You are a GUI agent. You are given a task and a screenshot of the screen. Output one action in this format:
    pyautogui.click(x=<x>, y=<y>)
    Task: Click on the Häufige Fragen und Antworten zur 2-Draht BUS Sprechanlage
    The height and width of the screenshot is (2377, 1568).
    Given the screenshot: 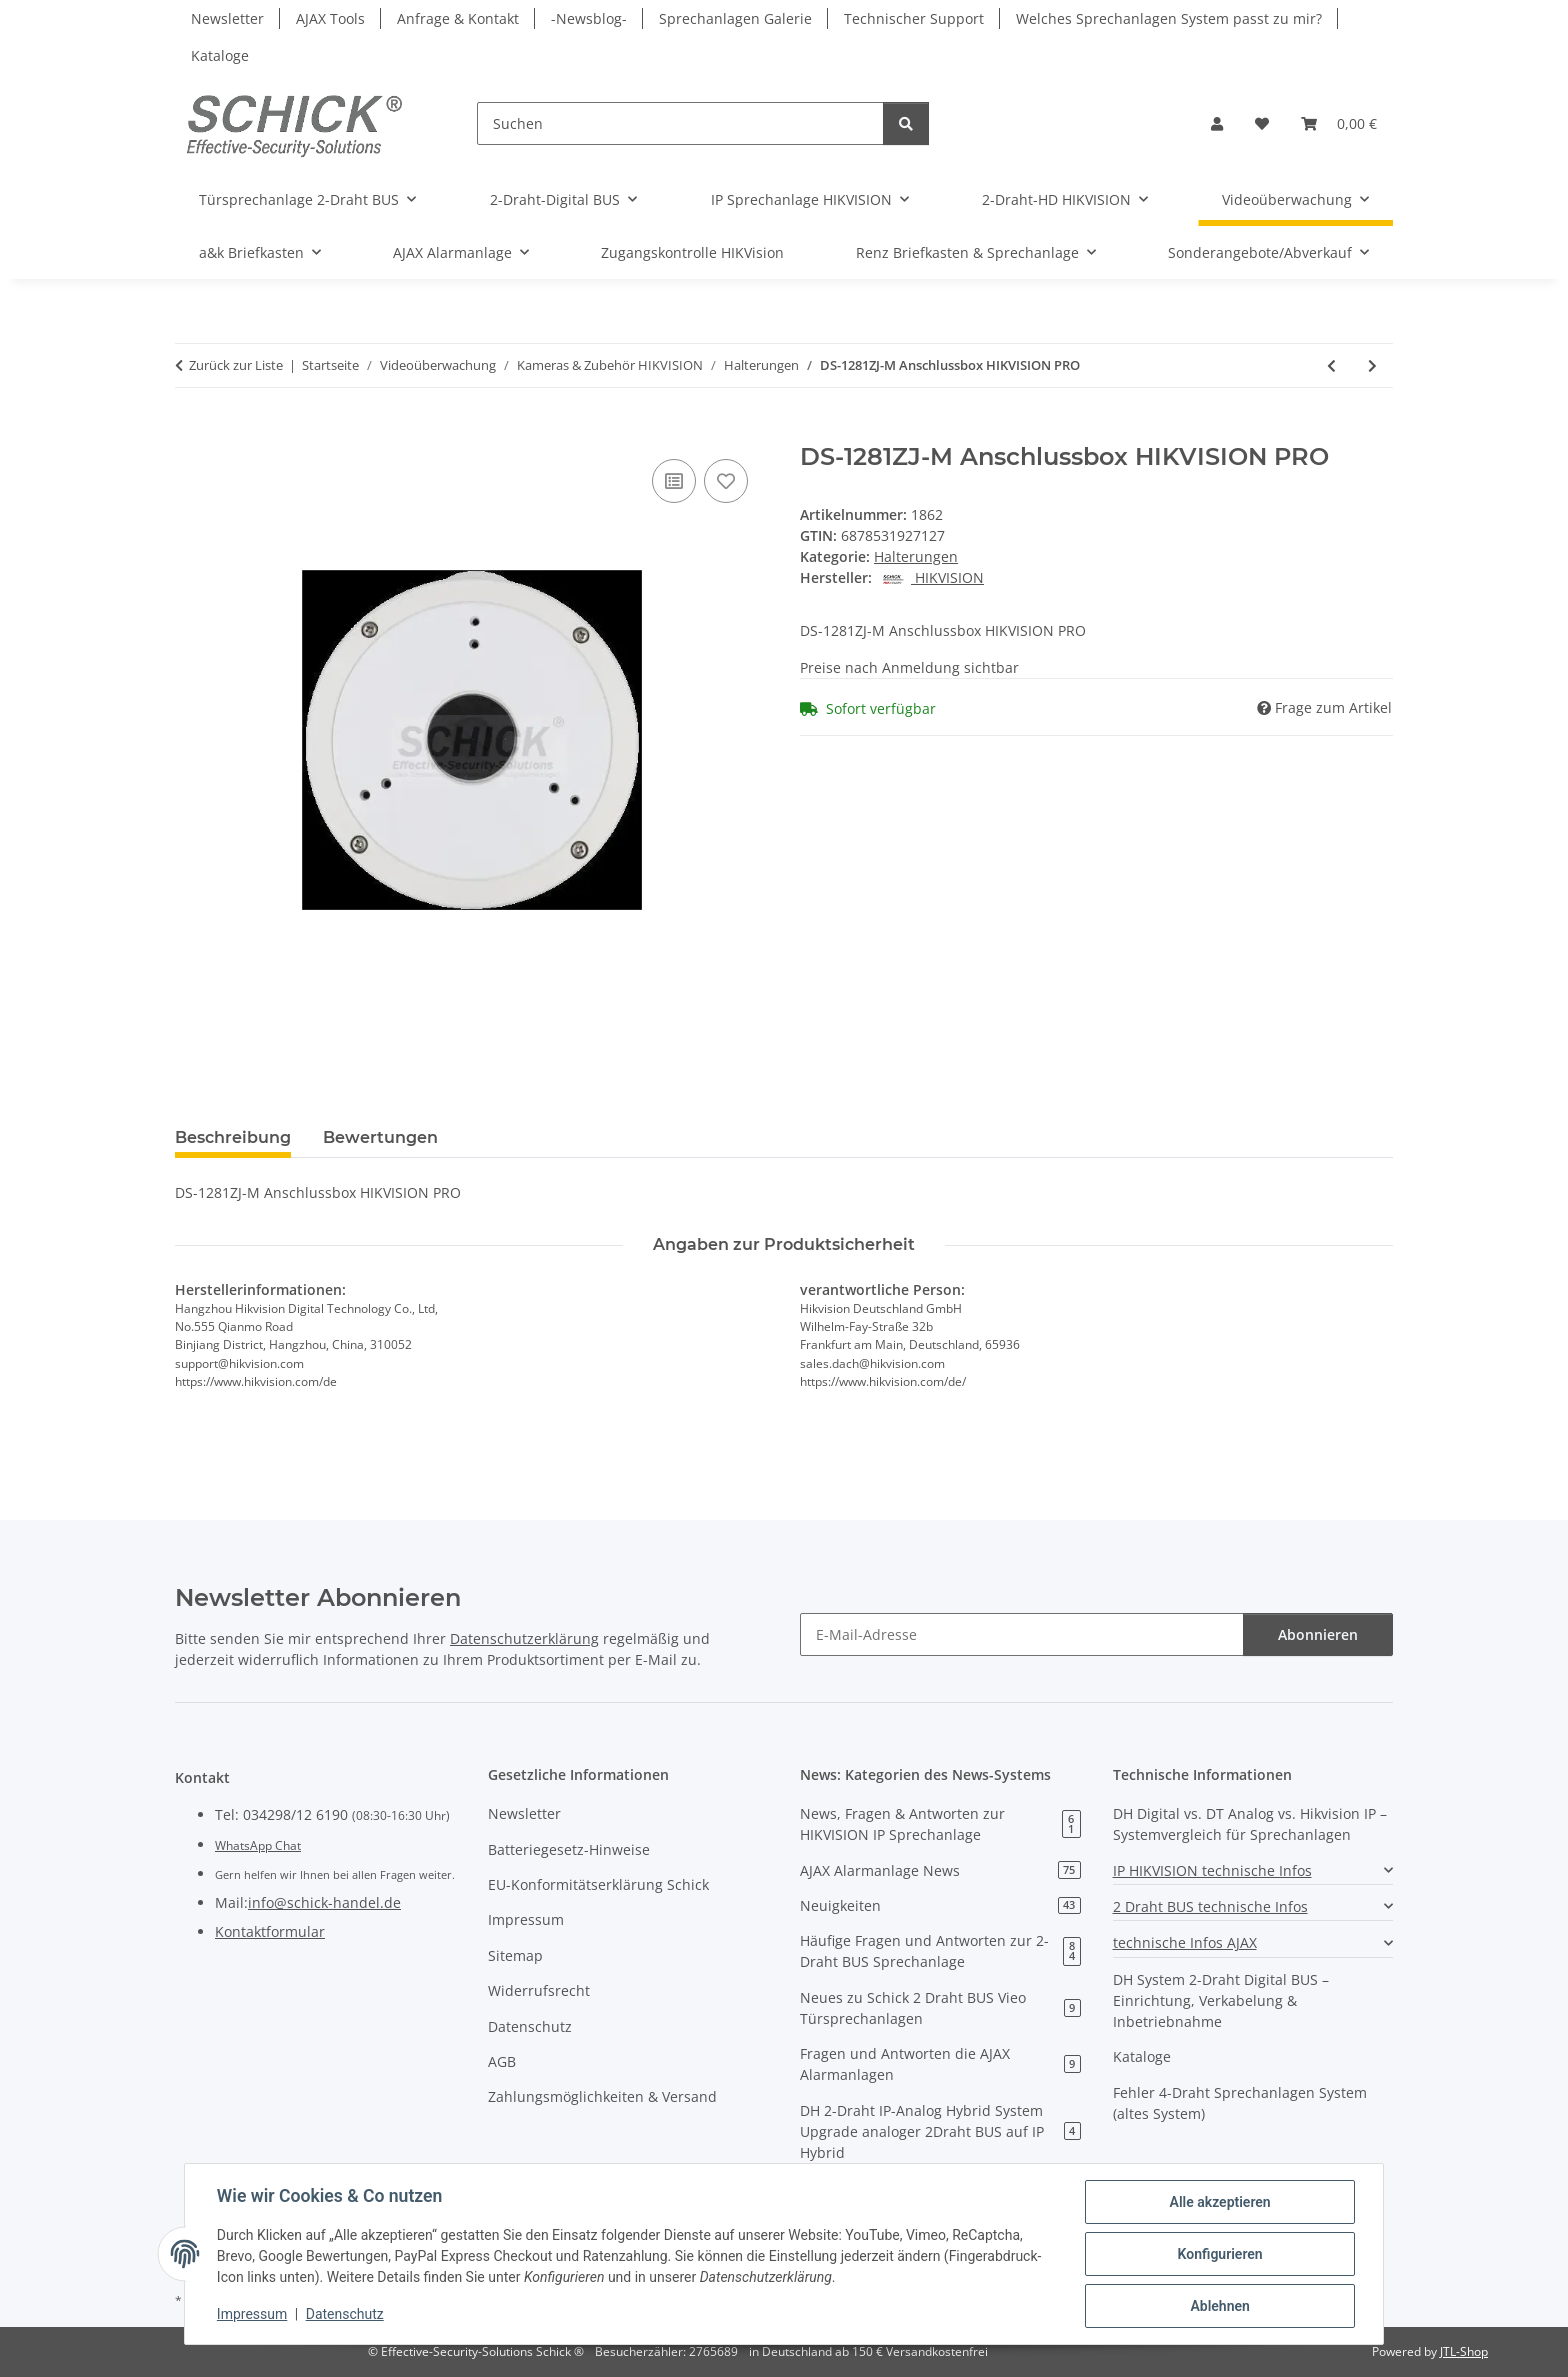 What is the action you would take?
    pyautogui.click(x=940, y=1951)
    